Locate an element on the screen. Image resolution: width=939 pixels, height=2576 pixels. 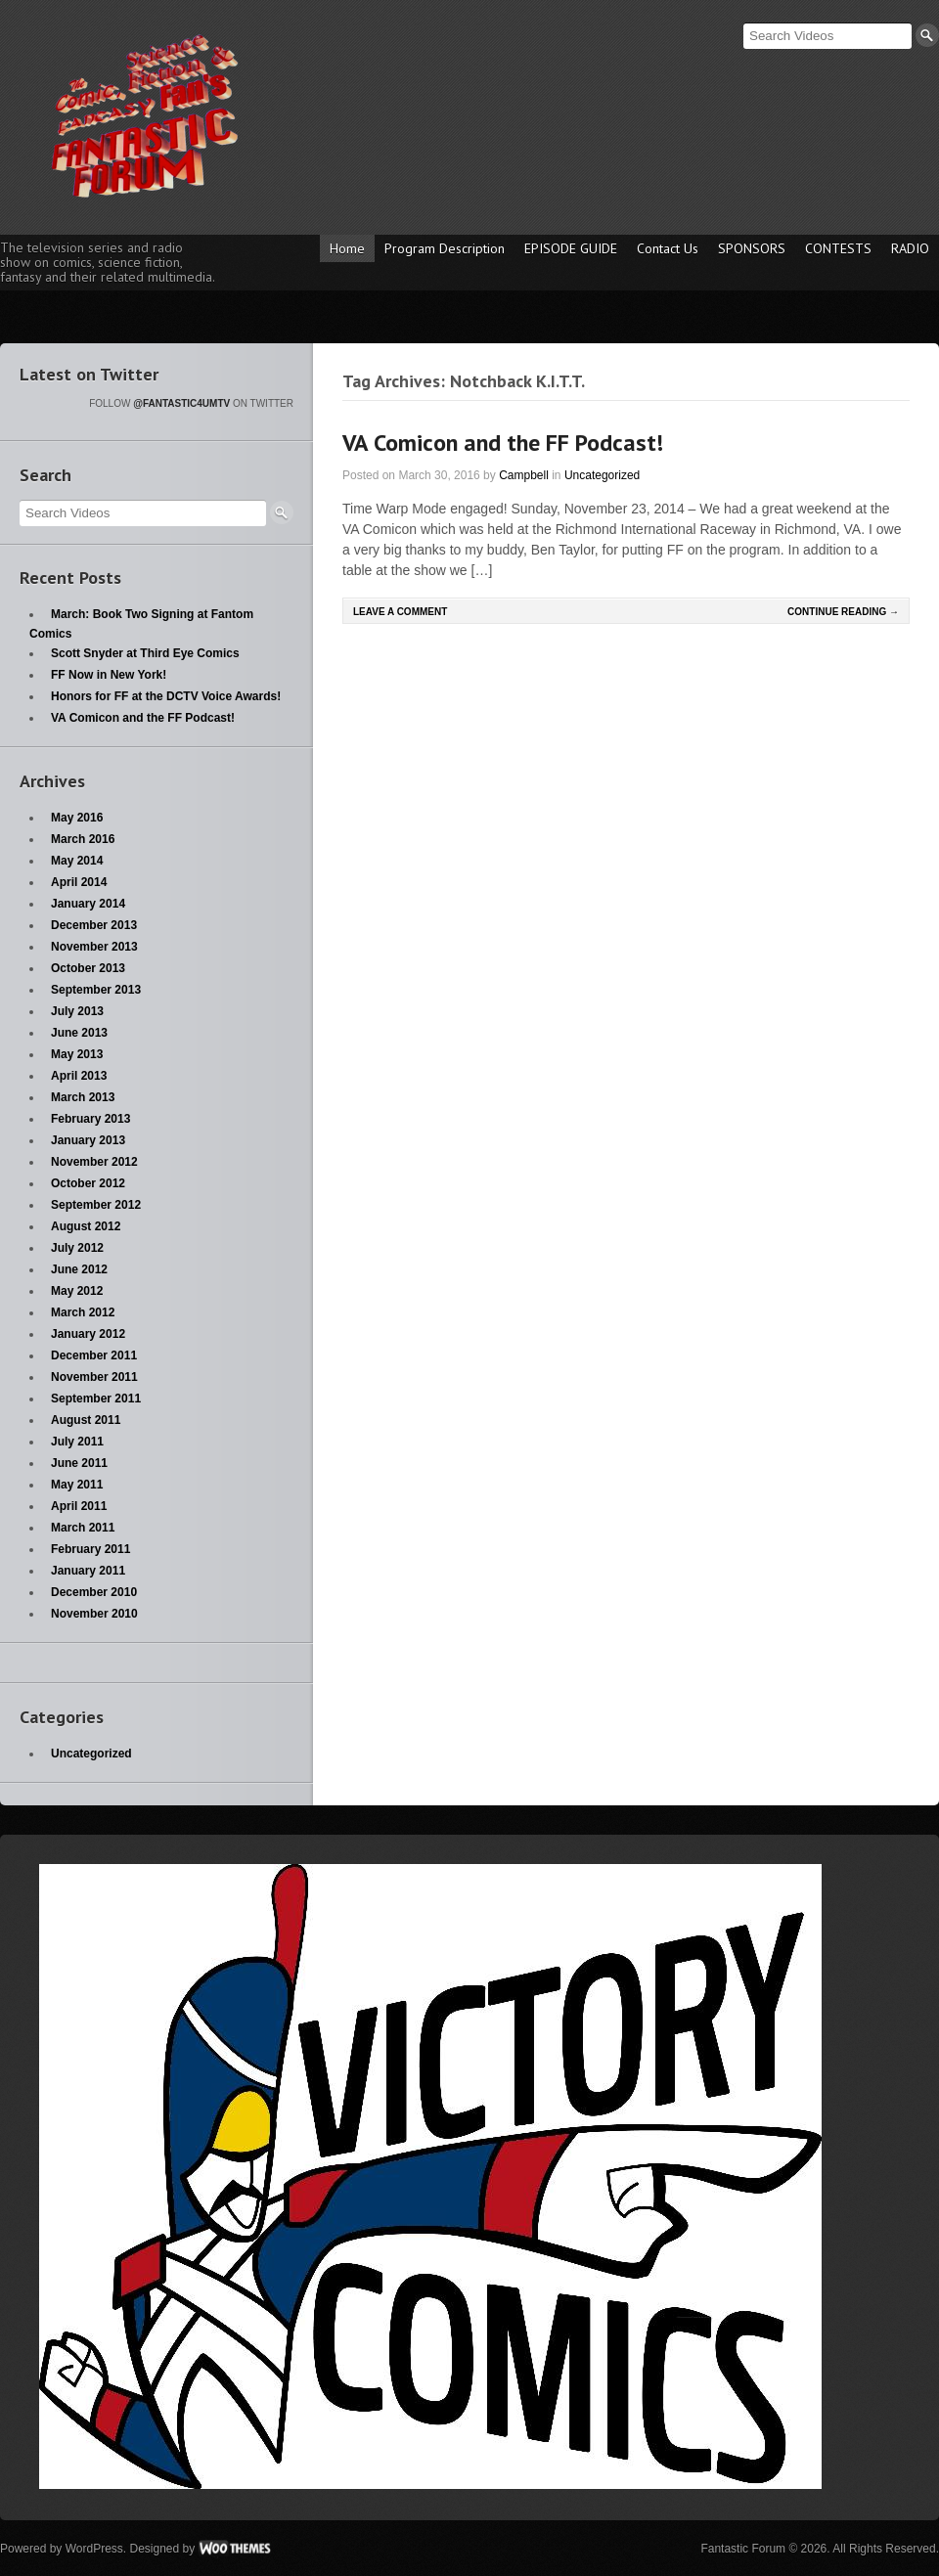
October 2013 is located at coordinates (88, 968).